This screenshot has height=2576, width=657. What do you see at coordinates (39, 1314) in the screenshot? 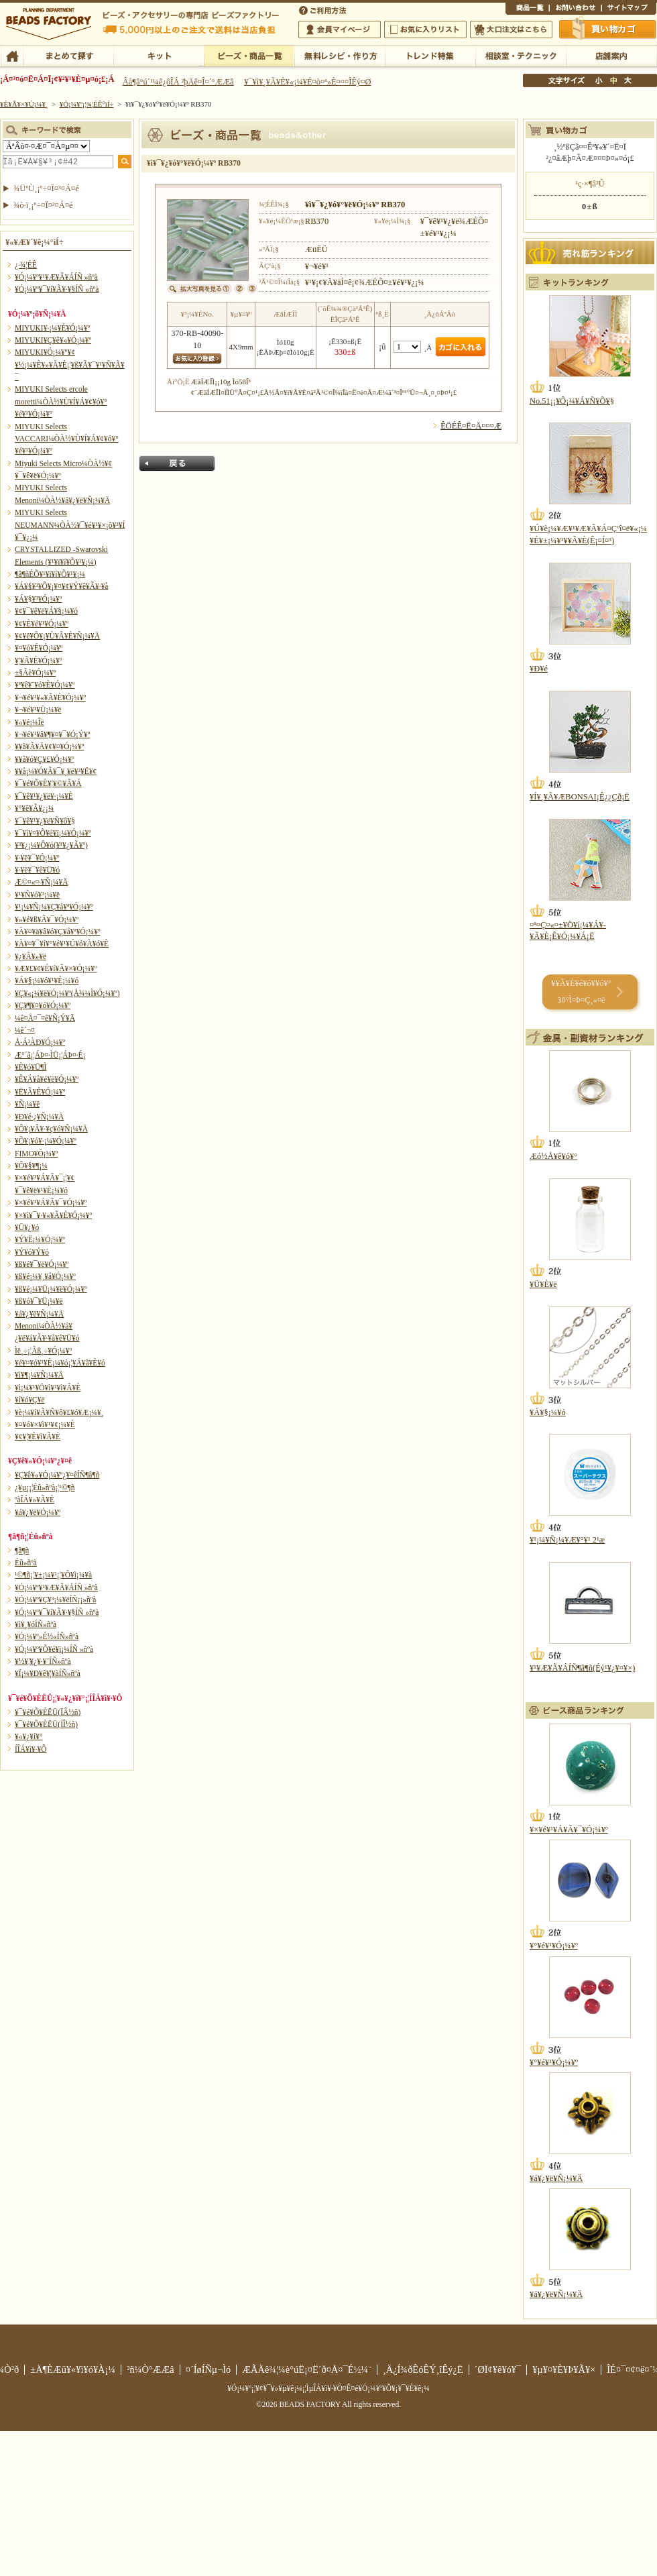
I see `¥á¥¿¥ë¥Ñ¡¼¥Ä` at bounding box center [39, 1314].